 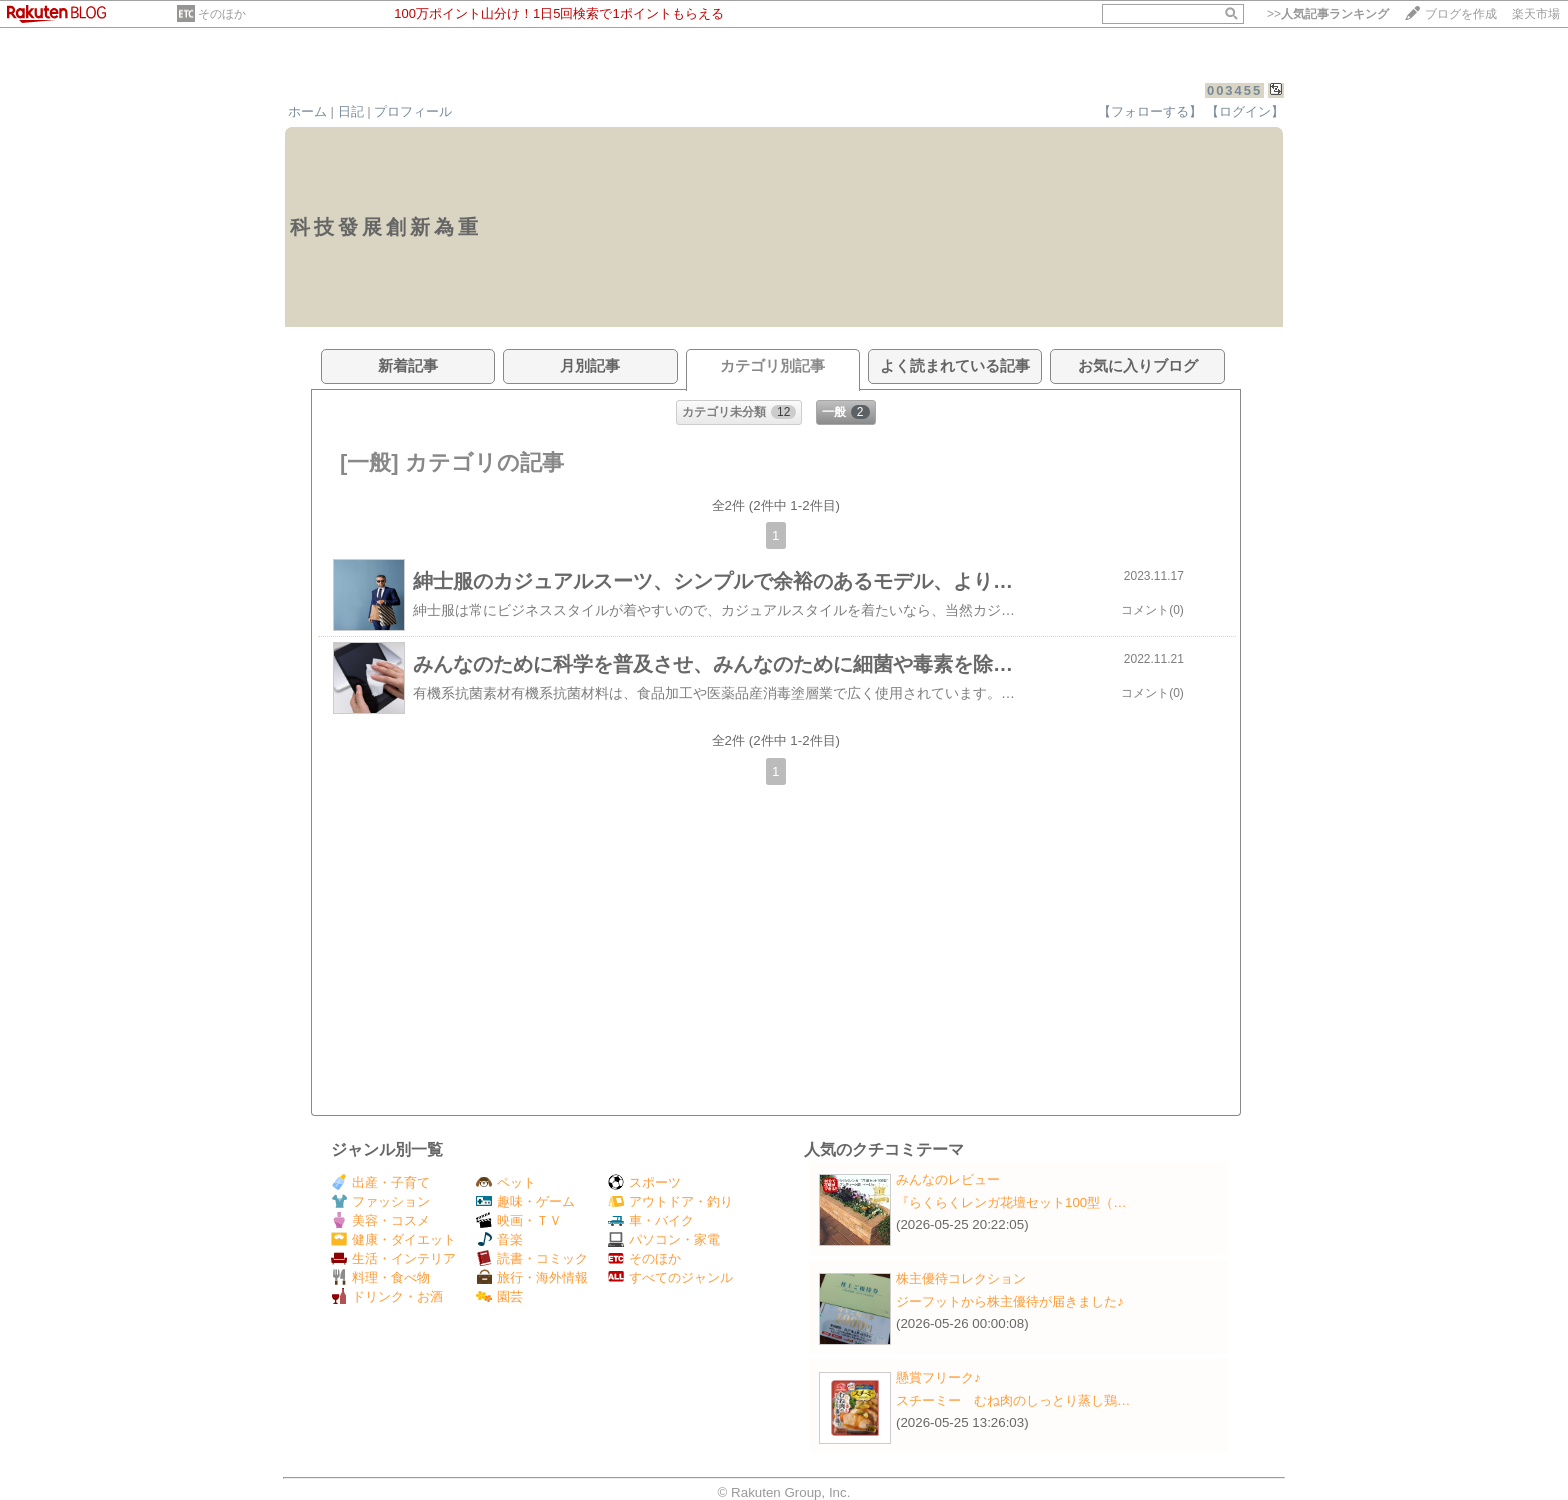 What do you see at coordinates (380, 1220) in the screenshot?
I see `美容・コスメ` at bounding box center [380, 1220].